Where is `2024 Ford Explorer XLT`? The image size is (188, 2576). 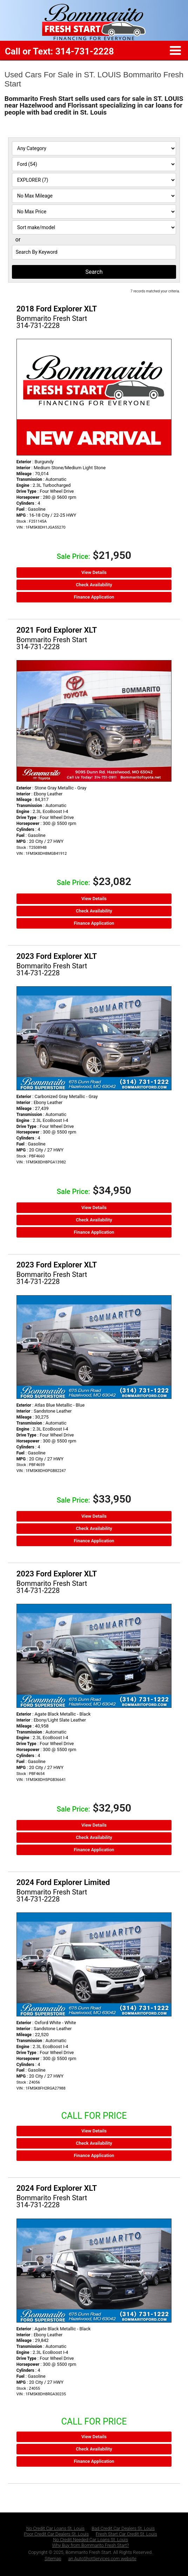
2024 Ford Explorer XLT is located at coordinates (56, 2188).